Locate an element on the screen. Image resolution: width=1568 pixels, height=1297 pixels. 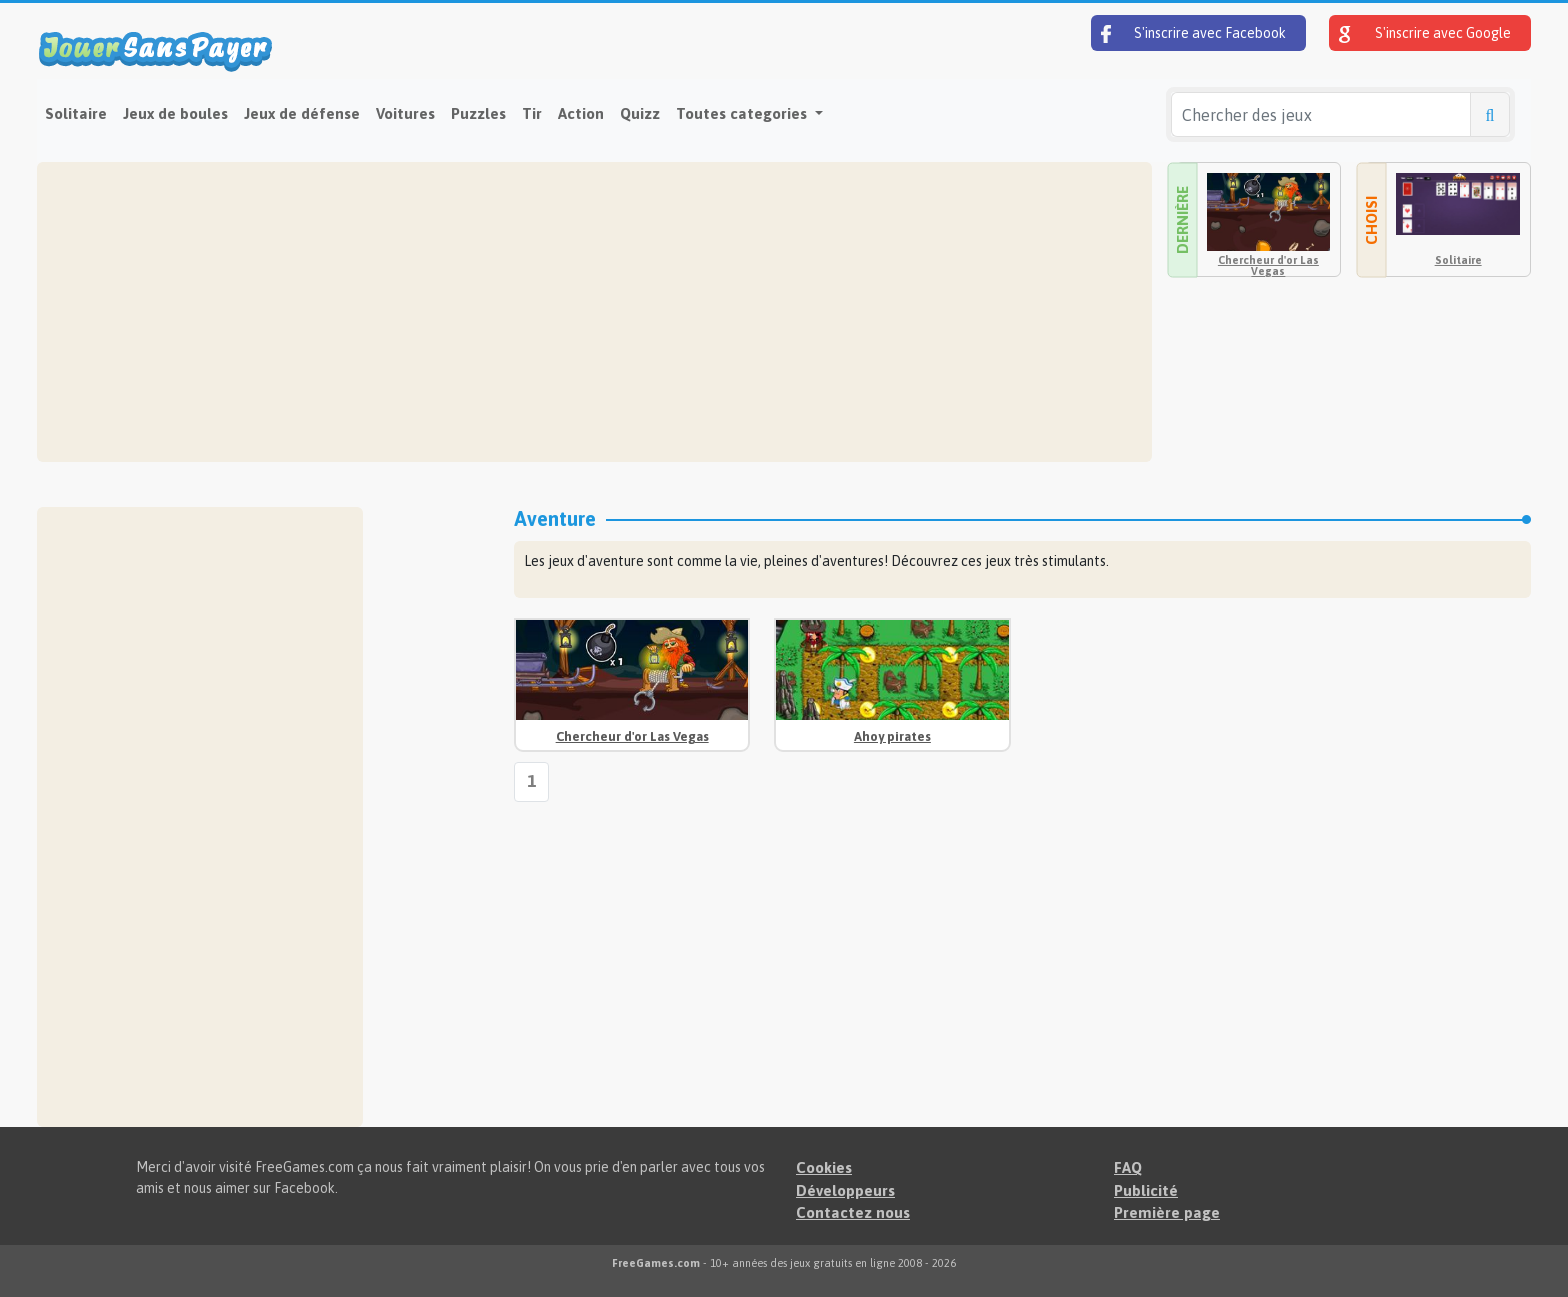
Jeux de défense is located at coordinates (302, 113).